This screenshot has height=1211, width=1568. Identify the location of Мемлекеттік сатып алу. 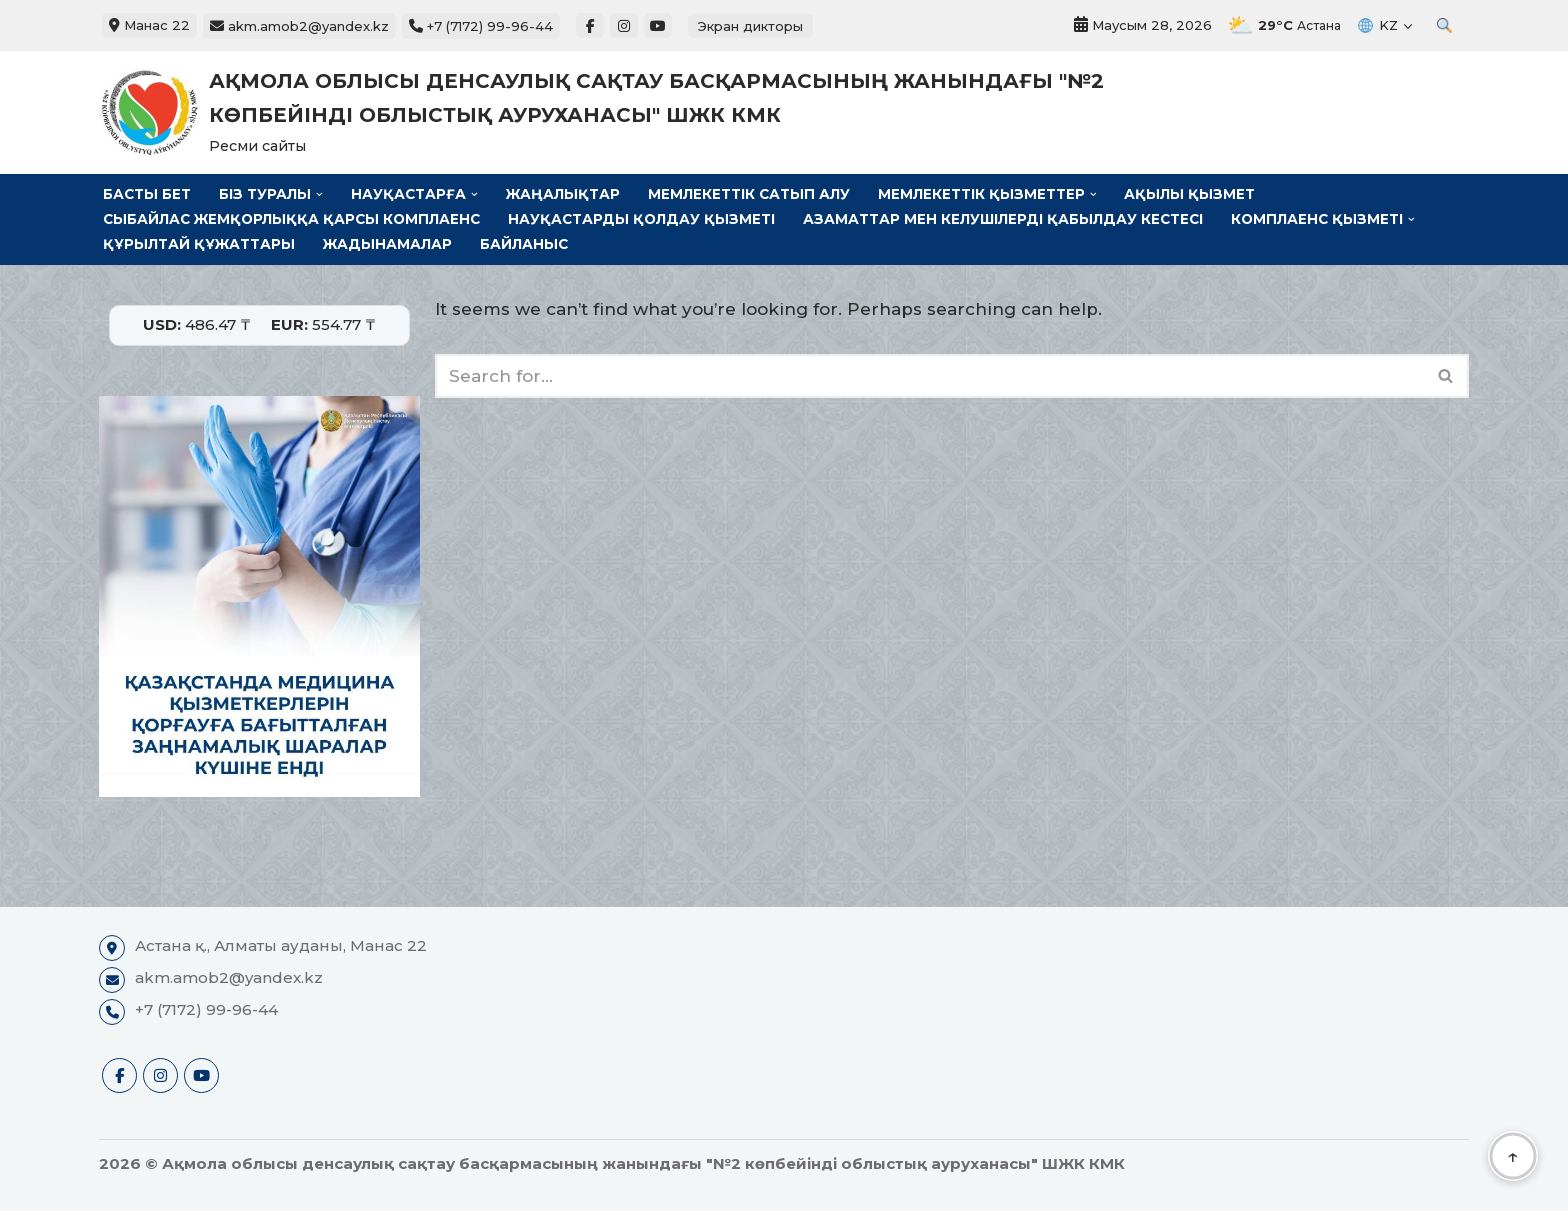
(749, 194).